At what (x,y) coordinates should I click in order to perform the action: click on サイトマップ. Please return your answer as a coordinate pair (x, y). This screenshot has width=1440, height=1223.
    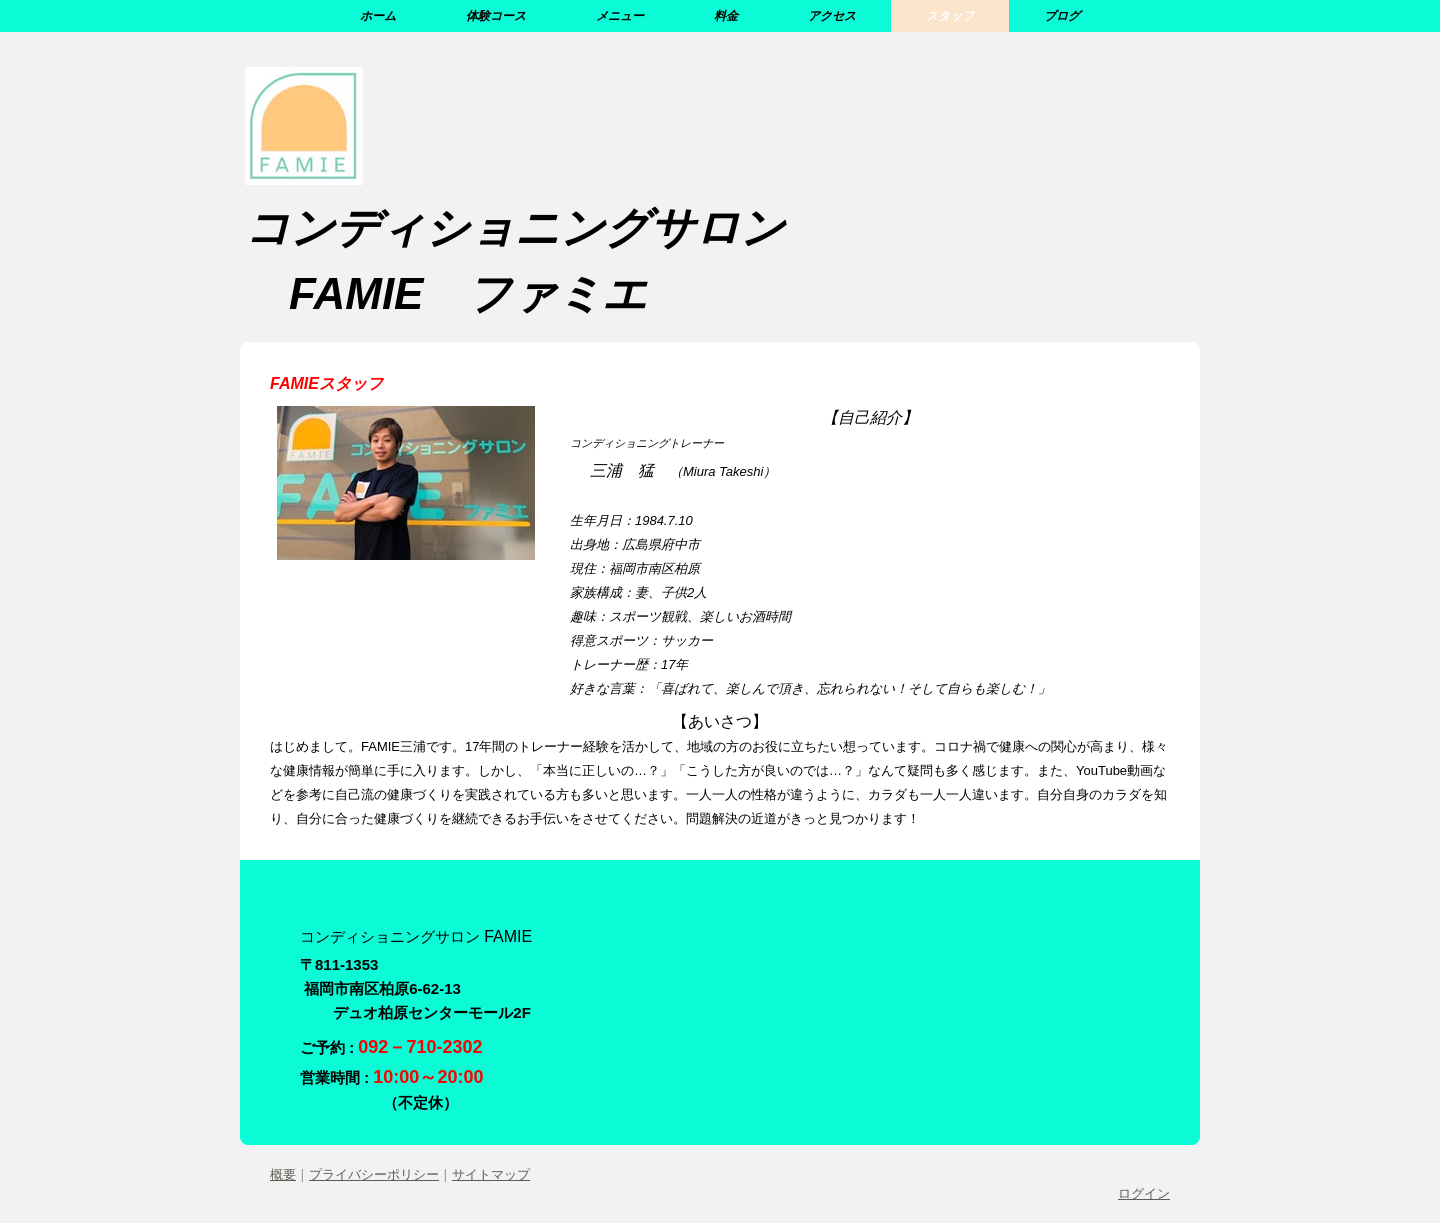
    Looking at the image, I should click on (491, 1174).